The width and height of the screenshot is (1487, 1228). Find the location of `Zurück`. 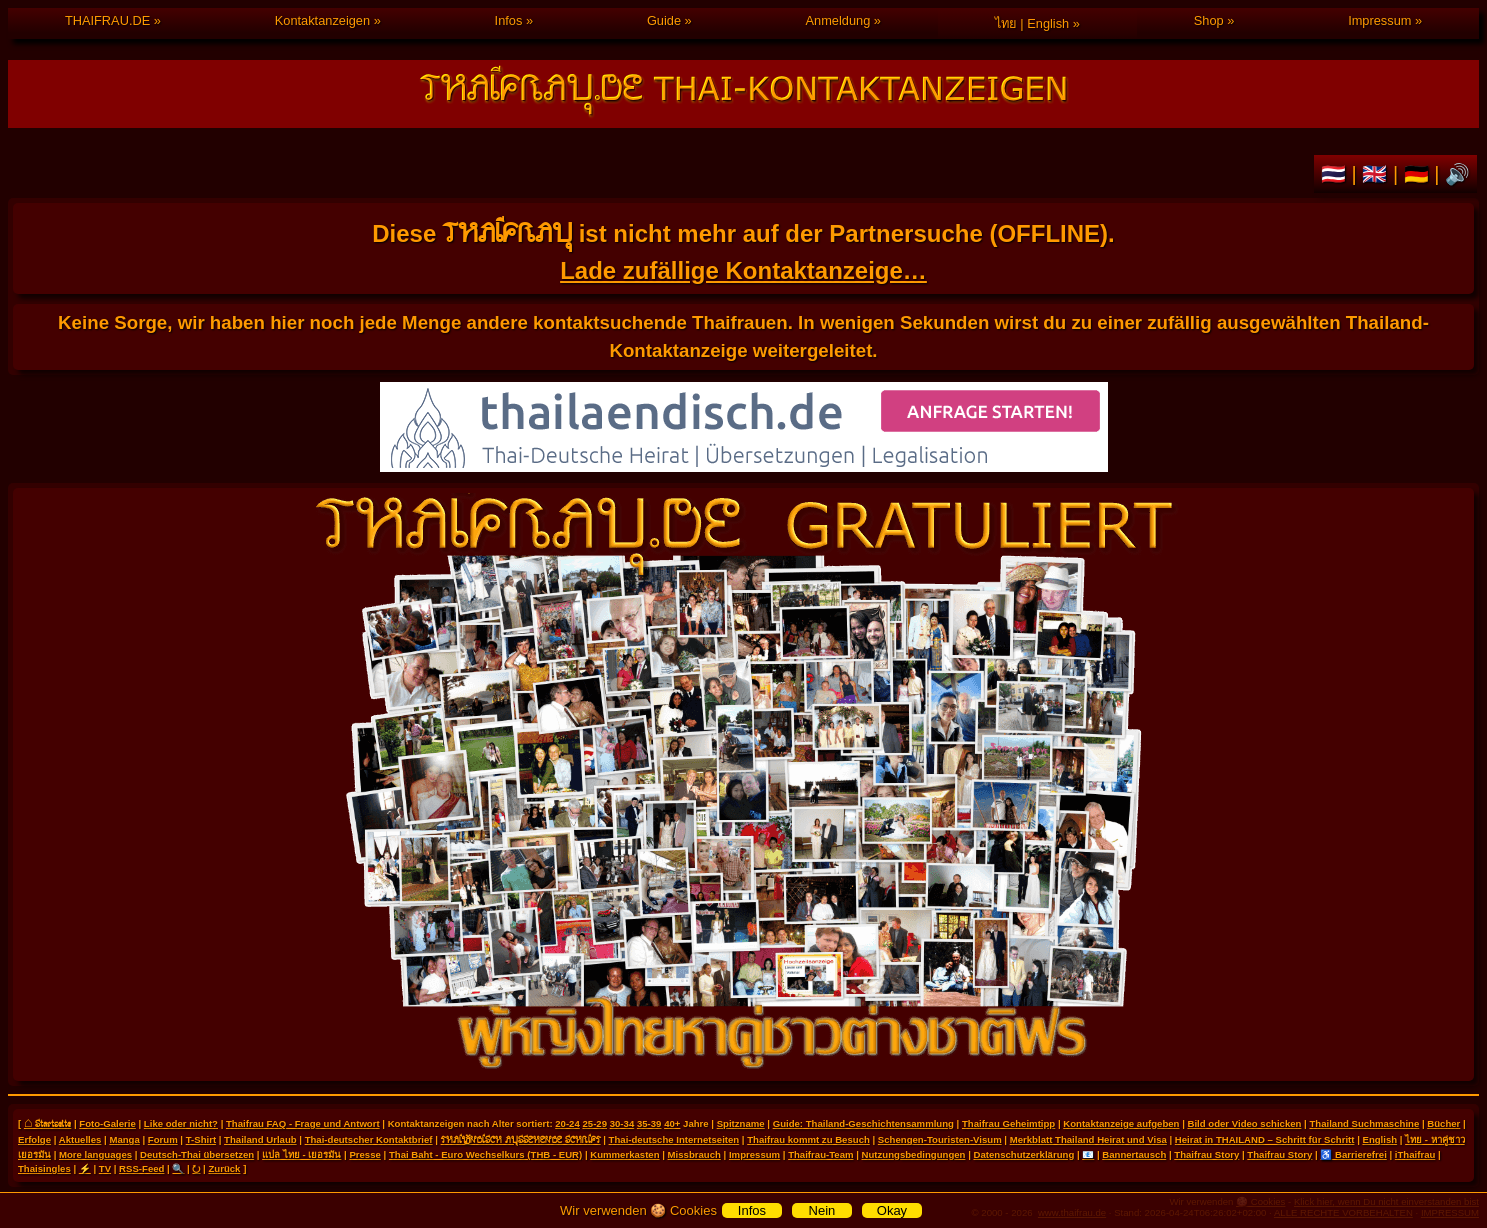

Zurück is located at coordinates (224, 1168).